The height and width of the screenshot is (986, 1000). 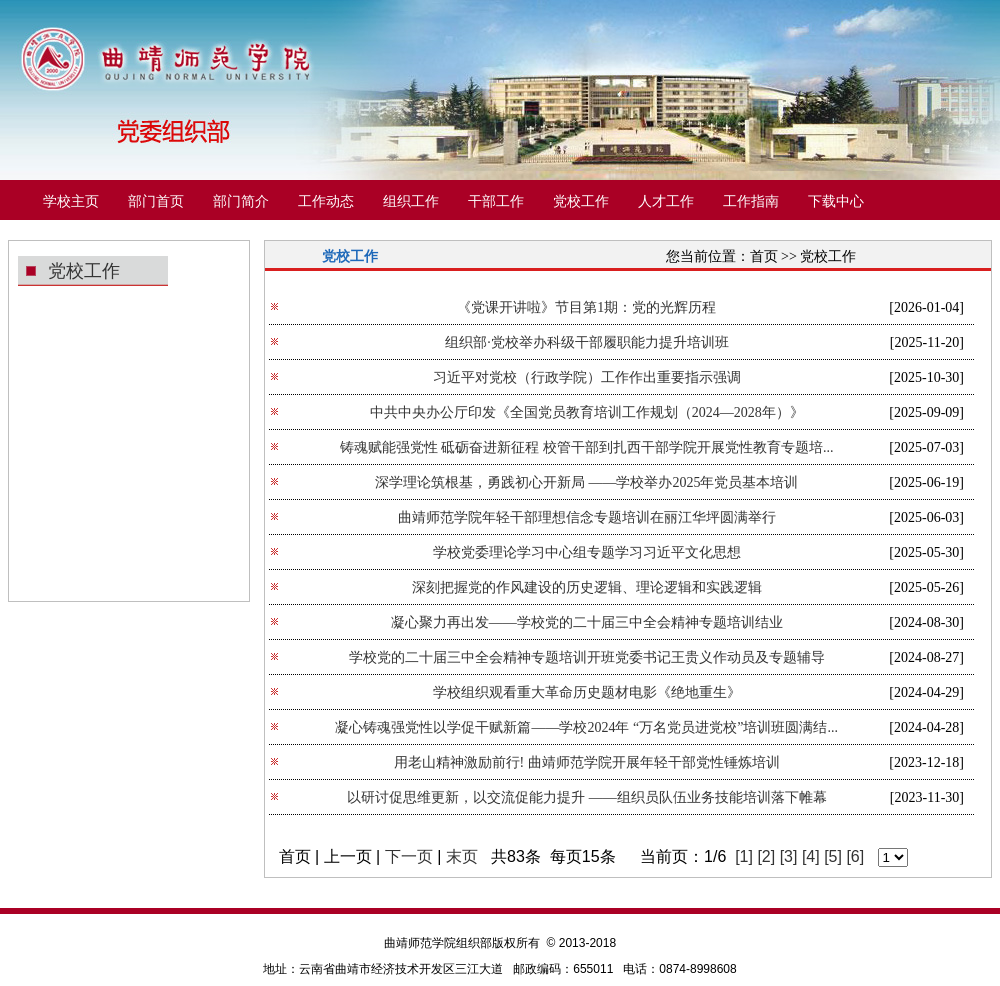 I want to click on 末页, so click(x=462, y=856).